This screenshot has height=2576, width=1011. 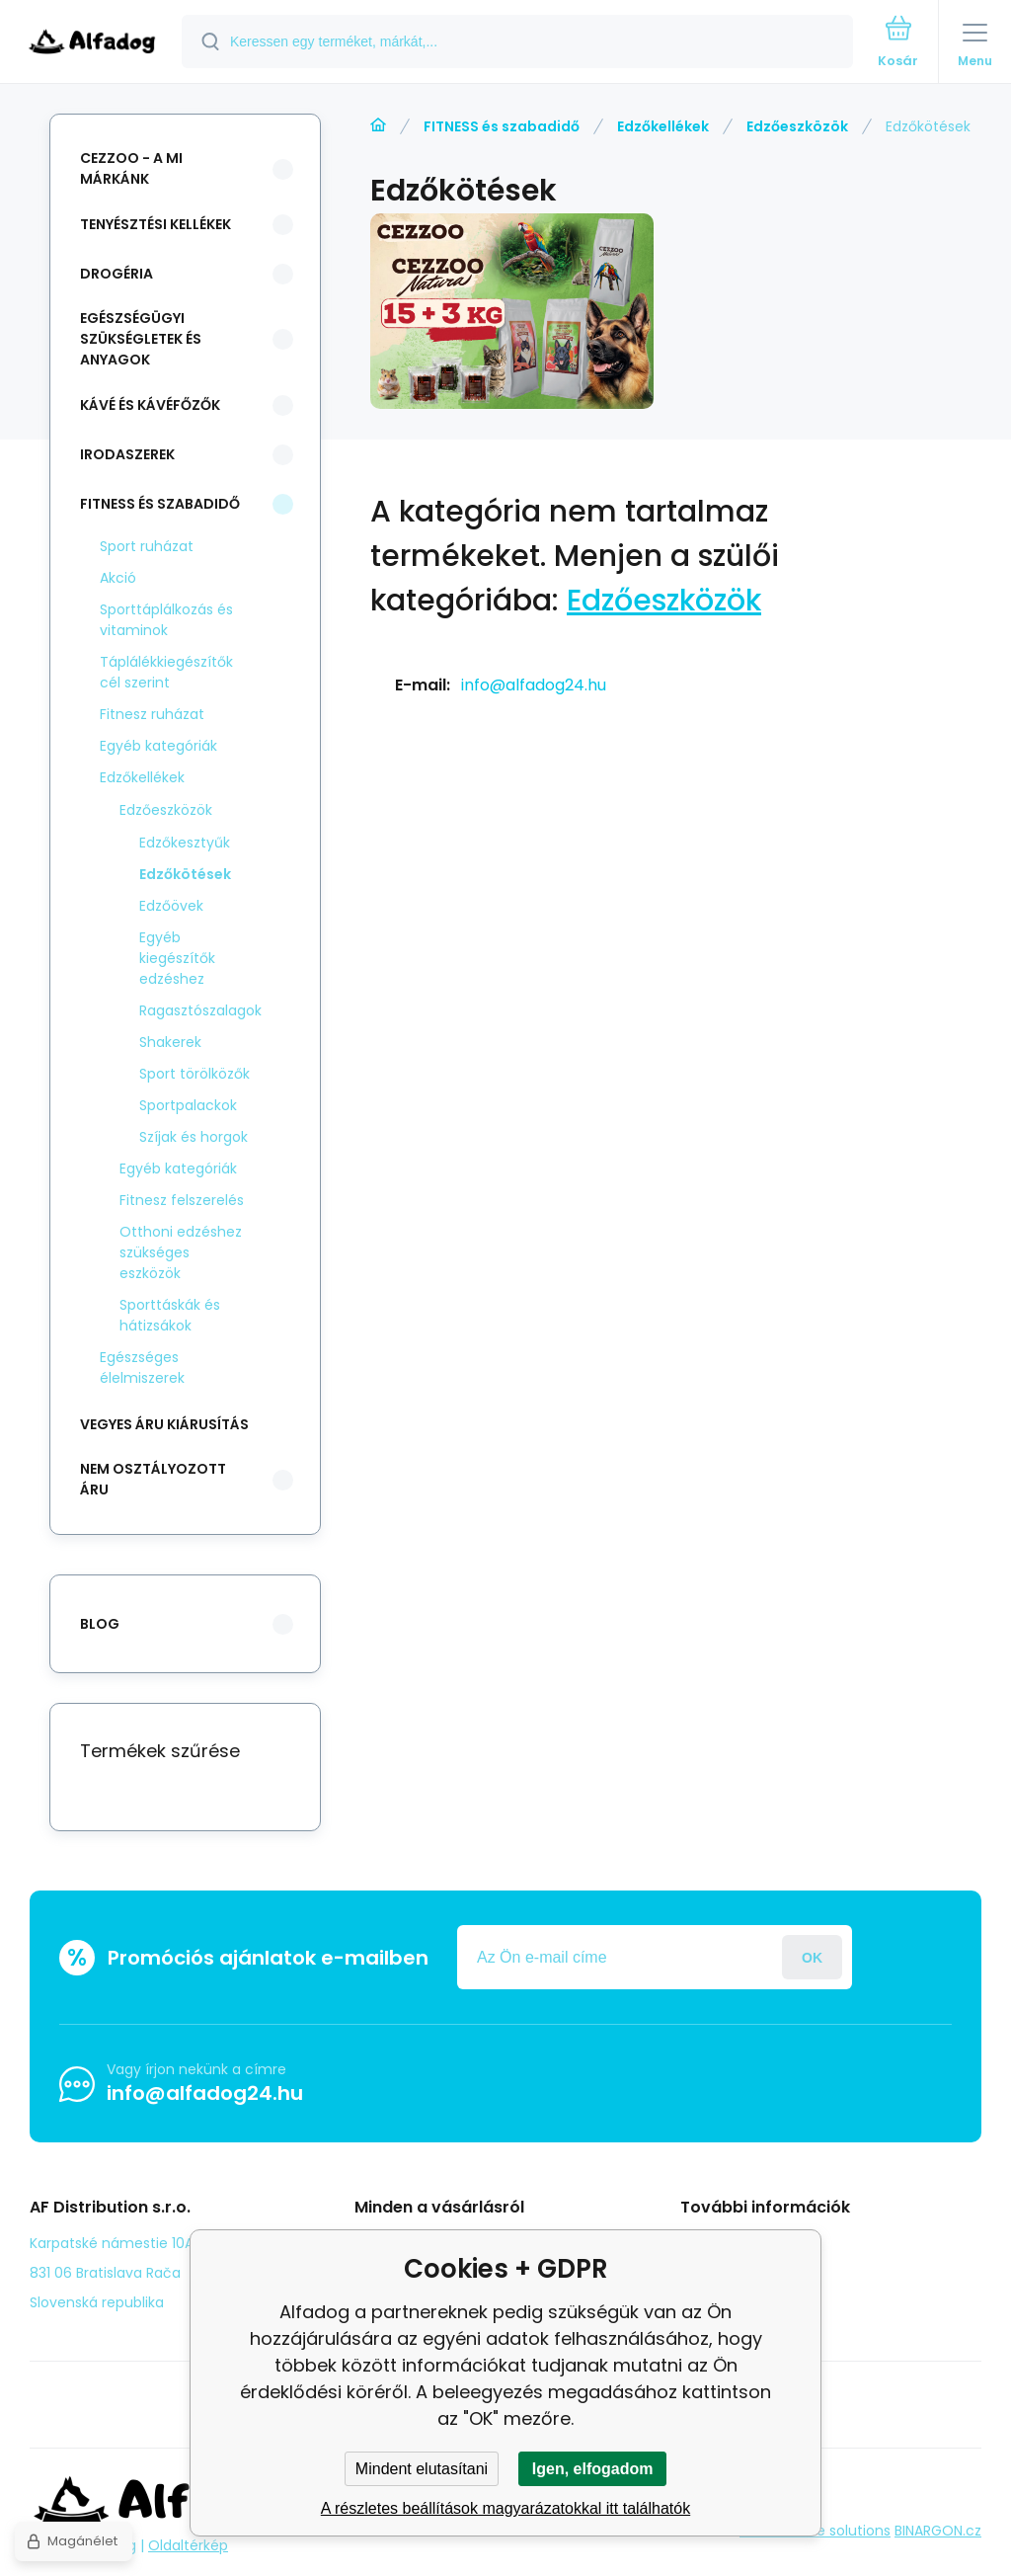 What do you see at coordinates (152, 714) in the screenshot?
I see `Fitnesz ruházat` at bounding box center [152, 714].